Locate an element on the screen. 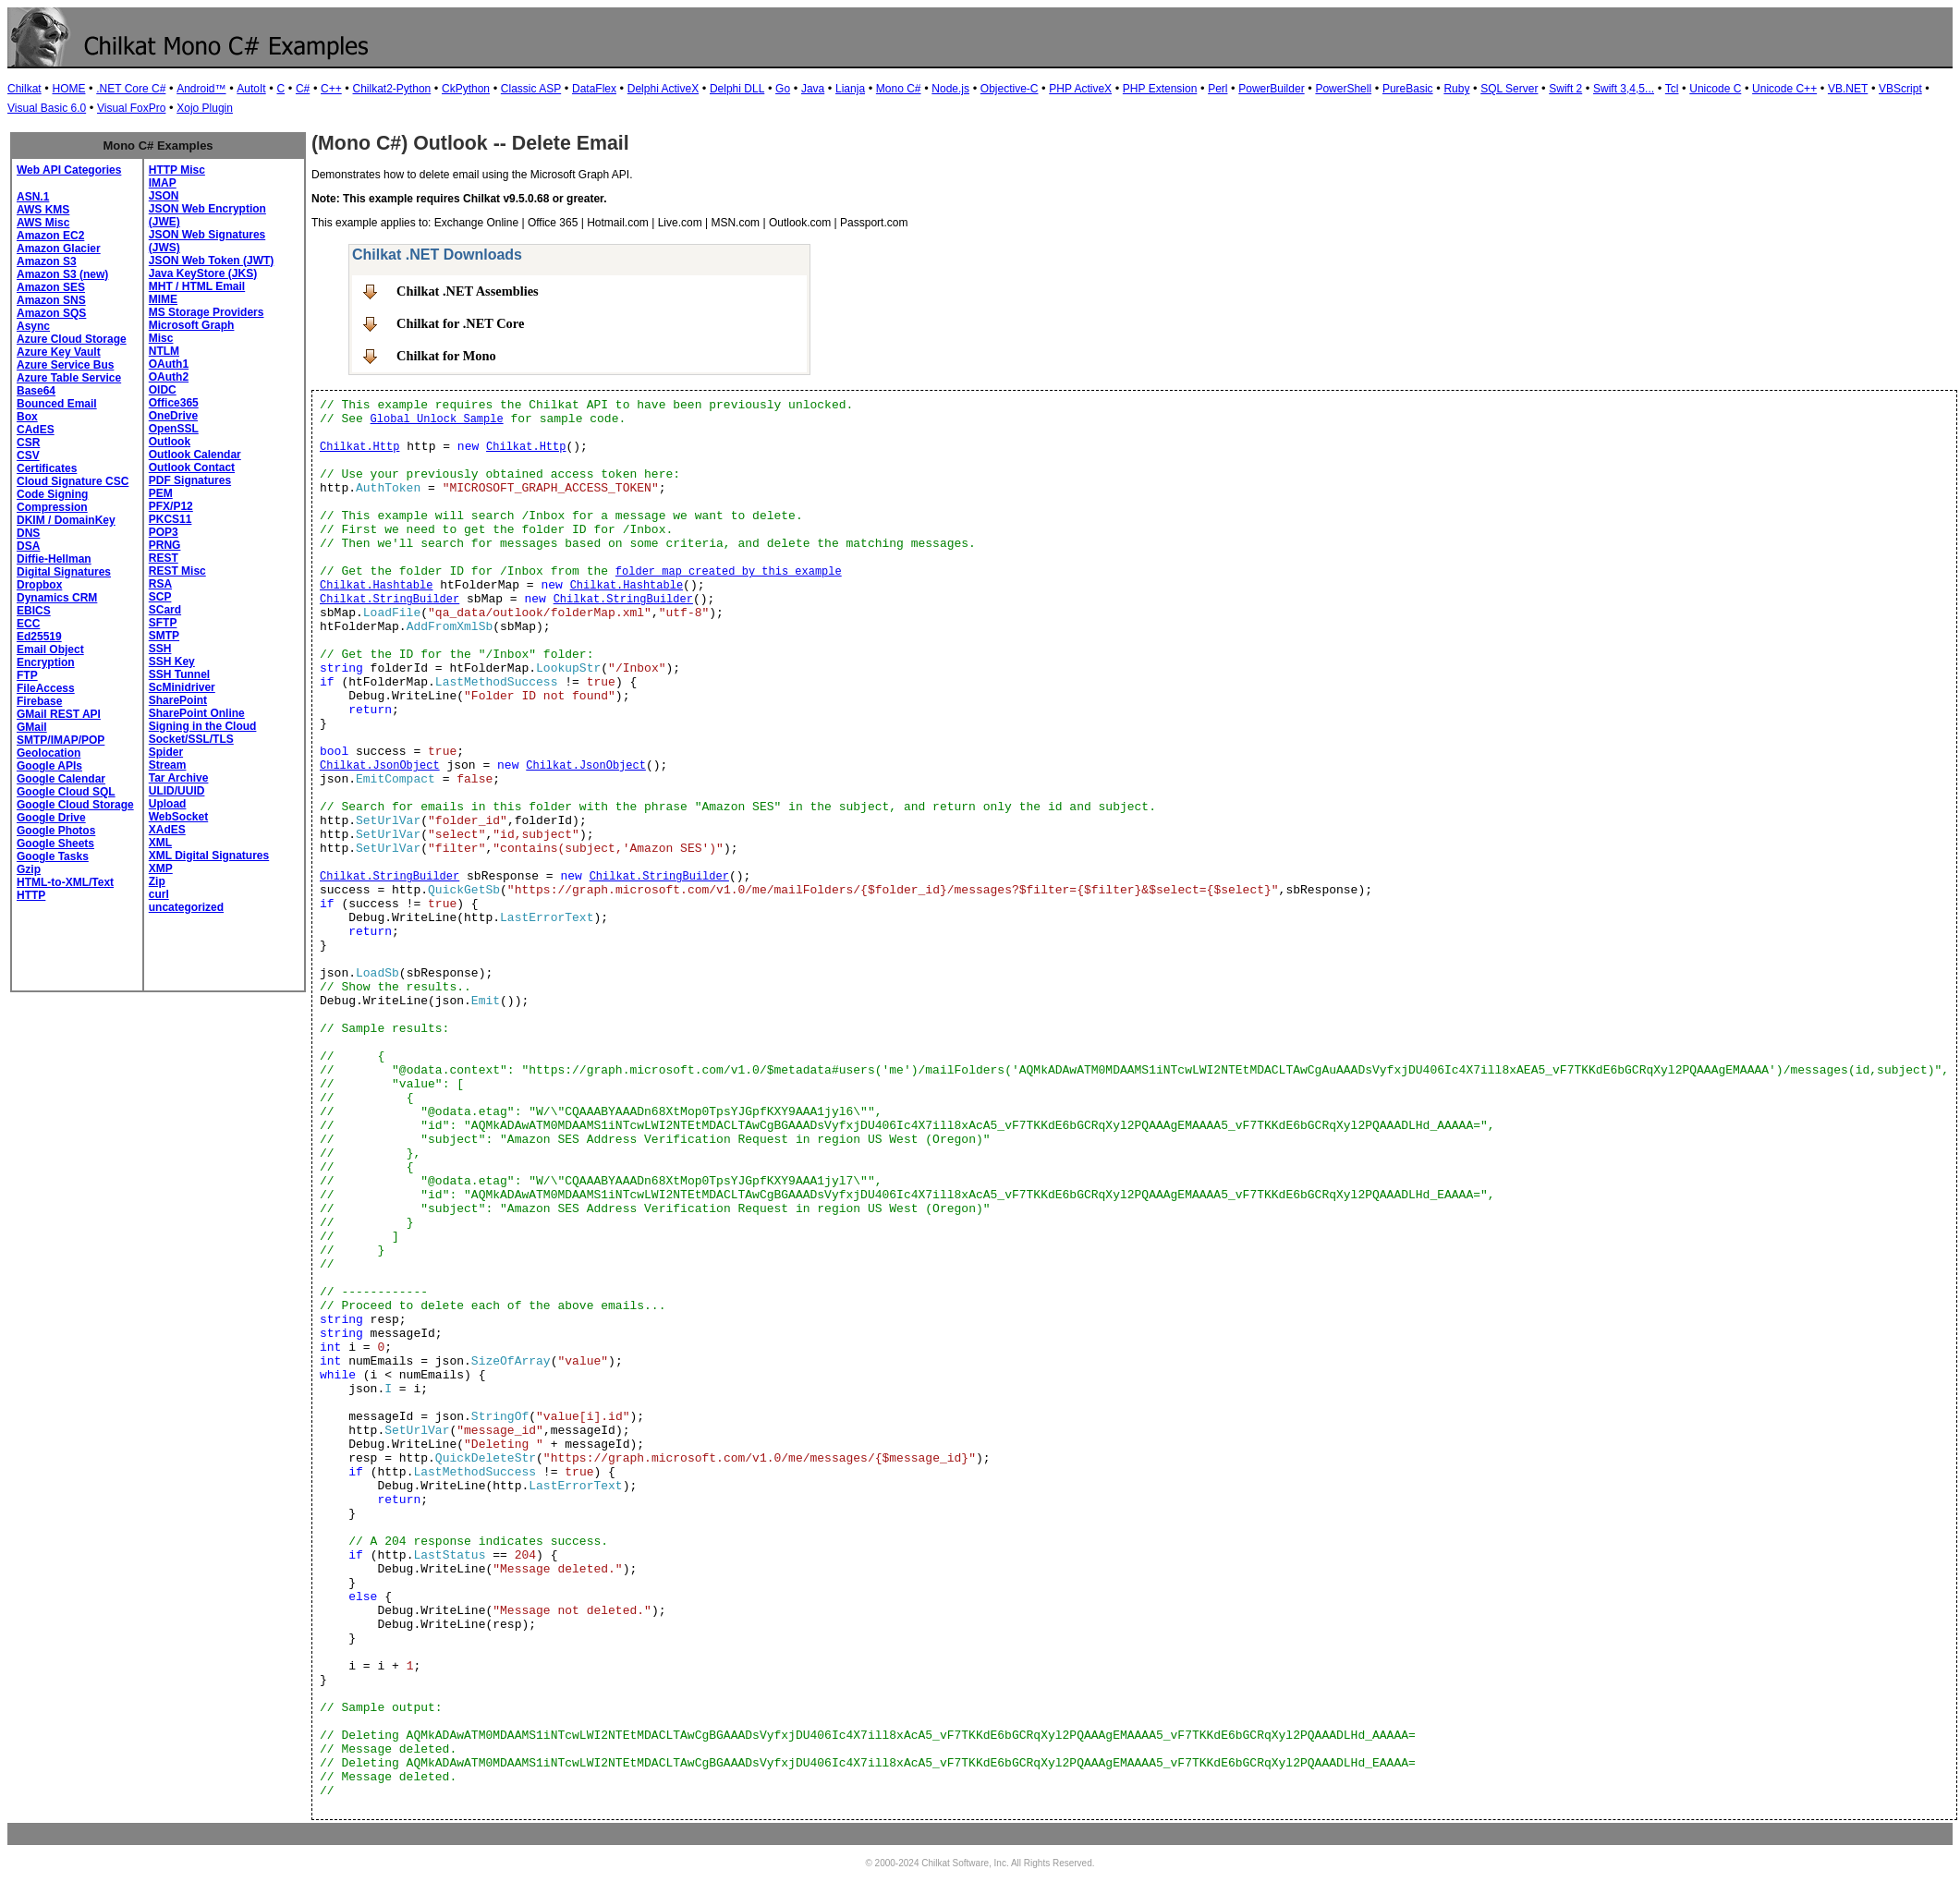 The width and height of the screenshot is (1960, 1882). JSON is located at coordinates (164, 195).